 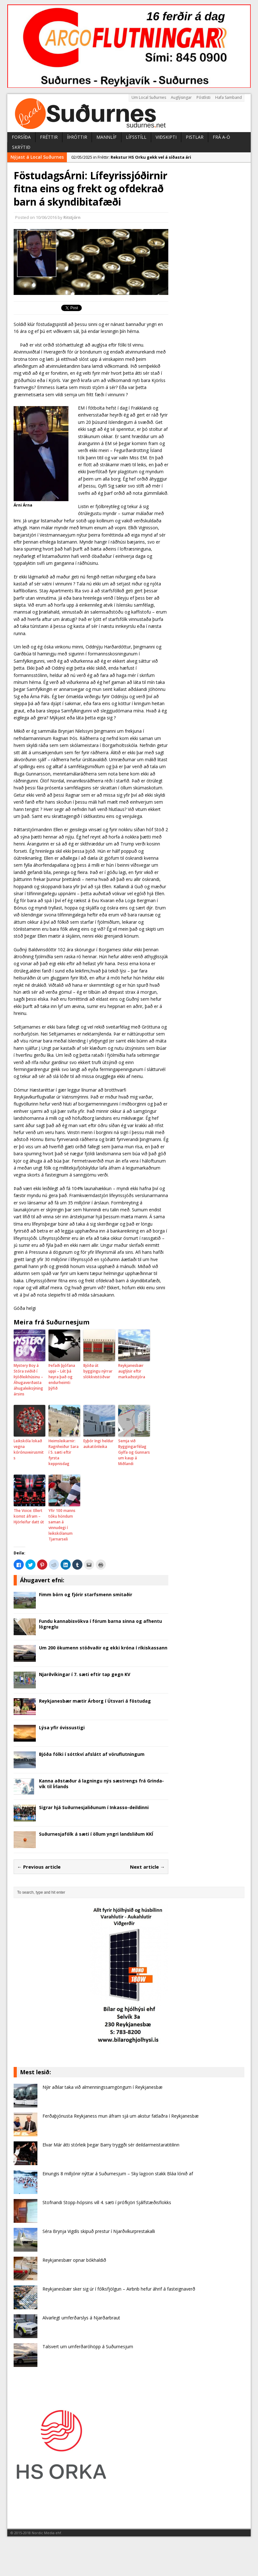 What do you see at coordinates (149, 97) in the screenshot?
I see `Um Local Suðurnes` at bounding box center [149, 97].